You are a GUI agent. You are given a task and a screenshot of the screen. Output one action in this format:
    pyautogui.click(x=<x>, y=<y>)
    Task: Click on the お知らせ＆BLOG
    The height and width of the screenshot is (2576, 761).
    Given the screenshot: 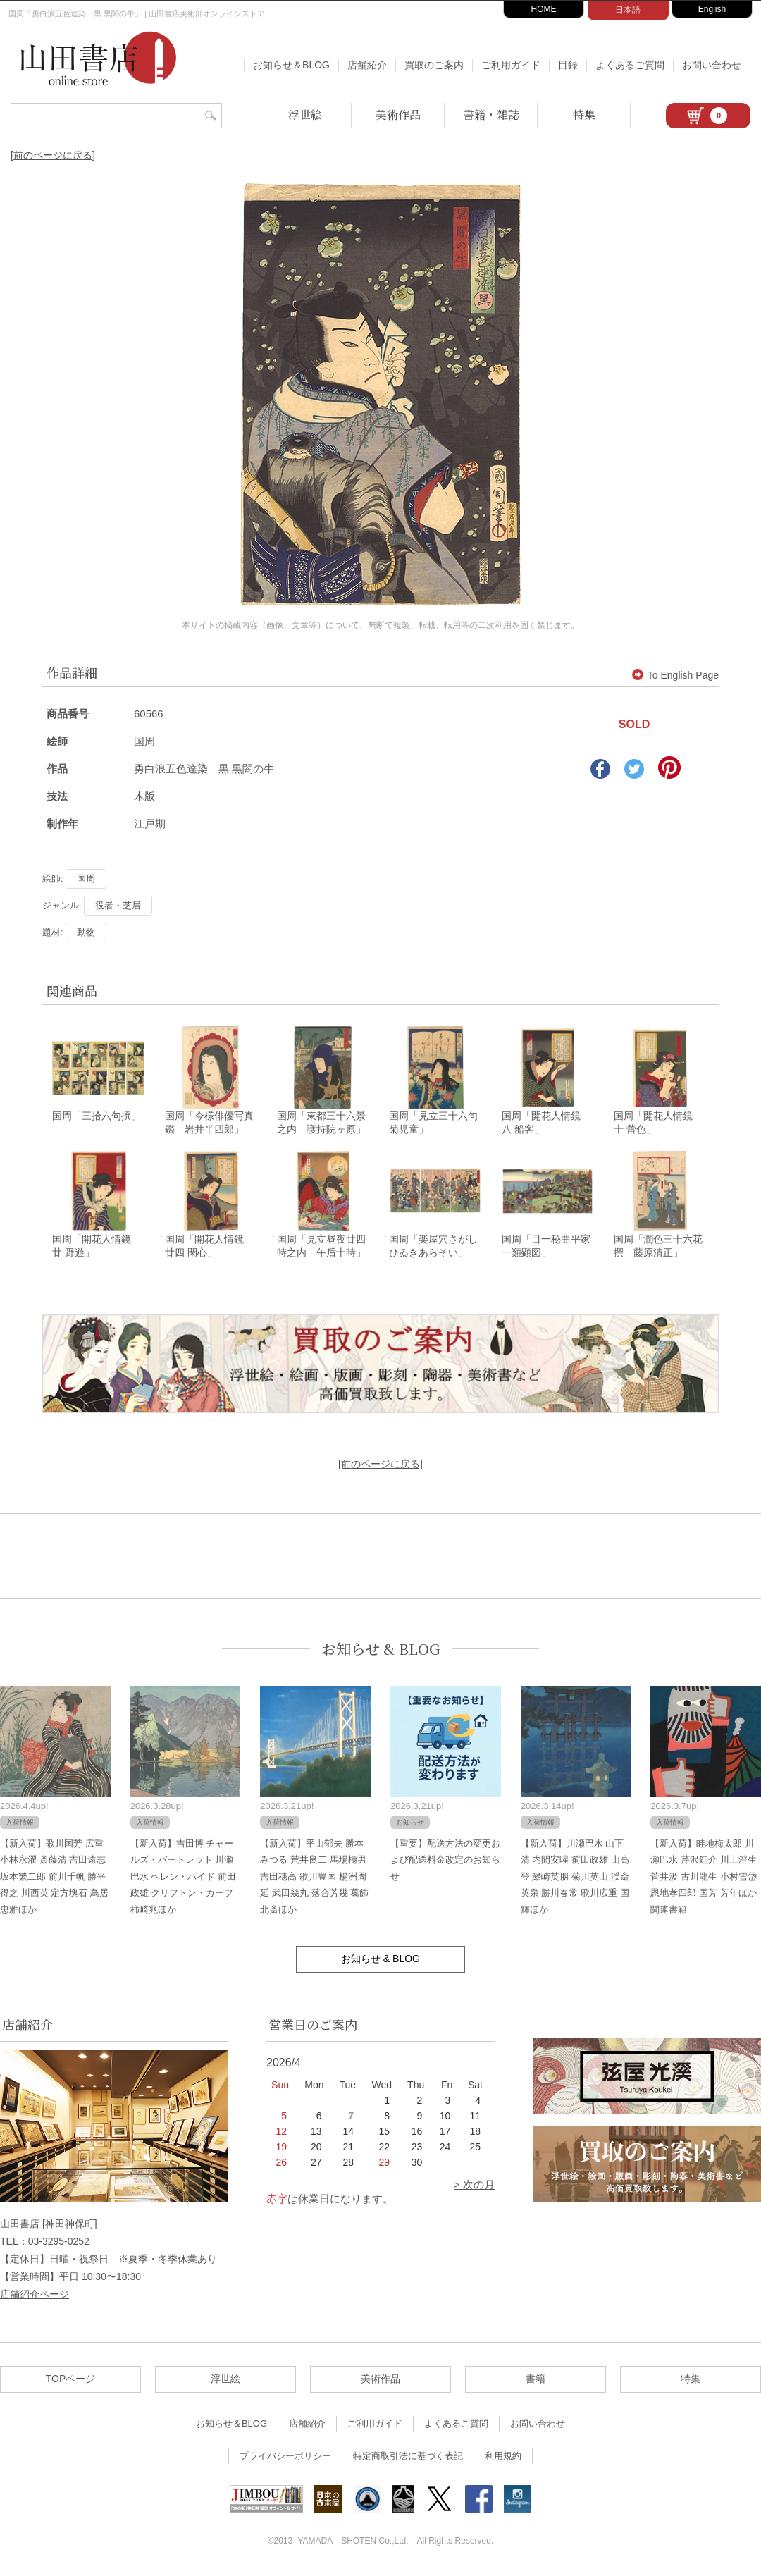 What is the action you would take?
    pyautogui.click(x=291, y=64)
    